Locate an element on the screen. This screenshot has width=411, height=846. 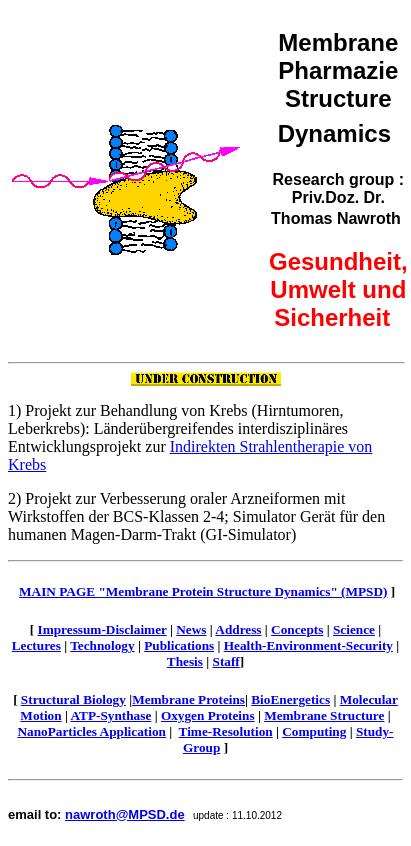
MAIN PAGE "Membrane Protein Structure Dynamics" (MPSD) is located at coordinates (203, 591).